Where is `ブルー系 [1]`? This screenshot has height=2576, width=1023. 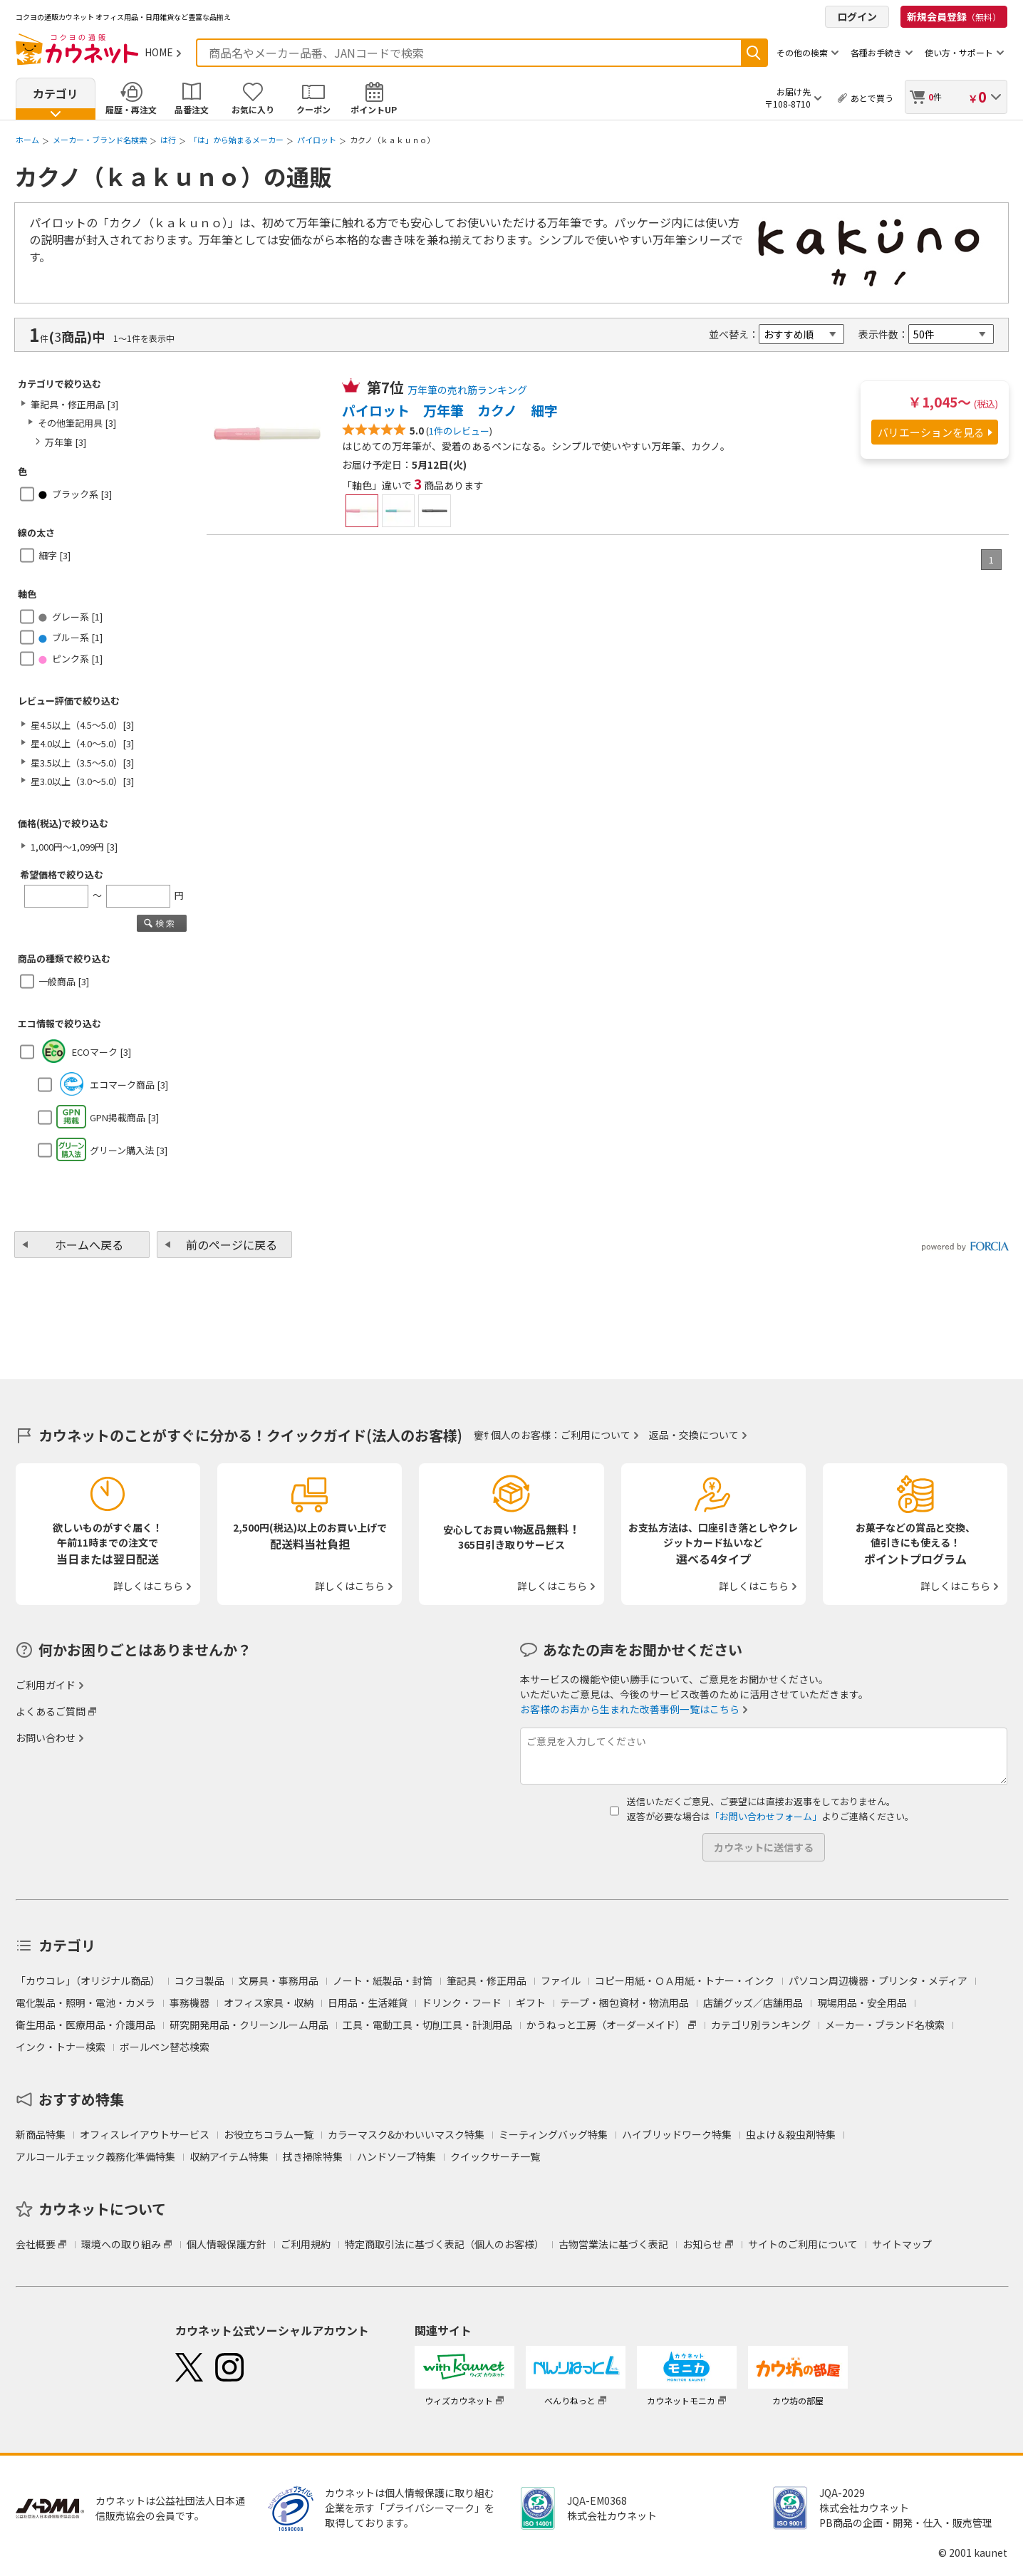 ブルー系 [1] is located at coordinates (70, 637).